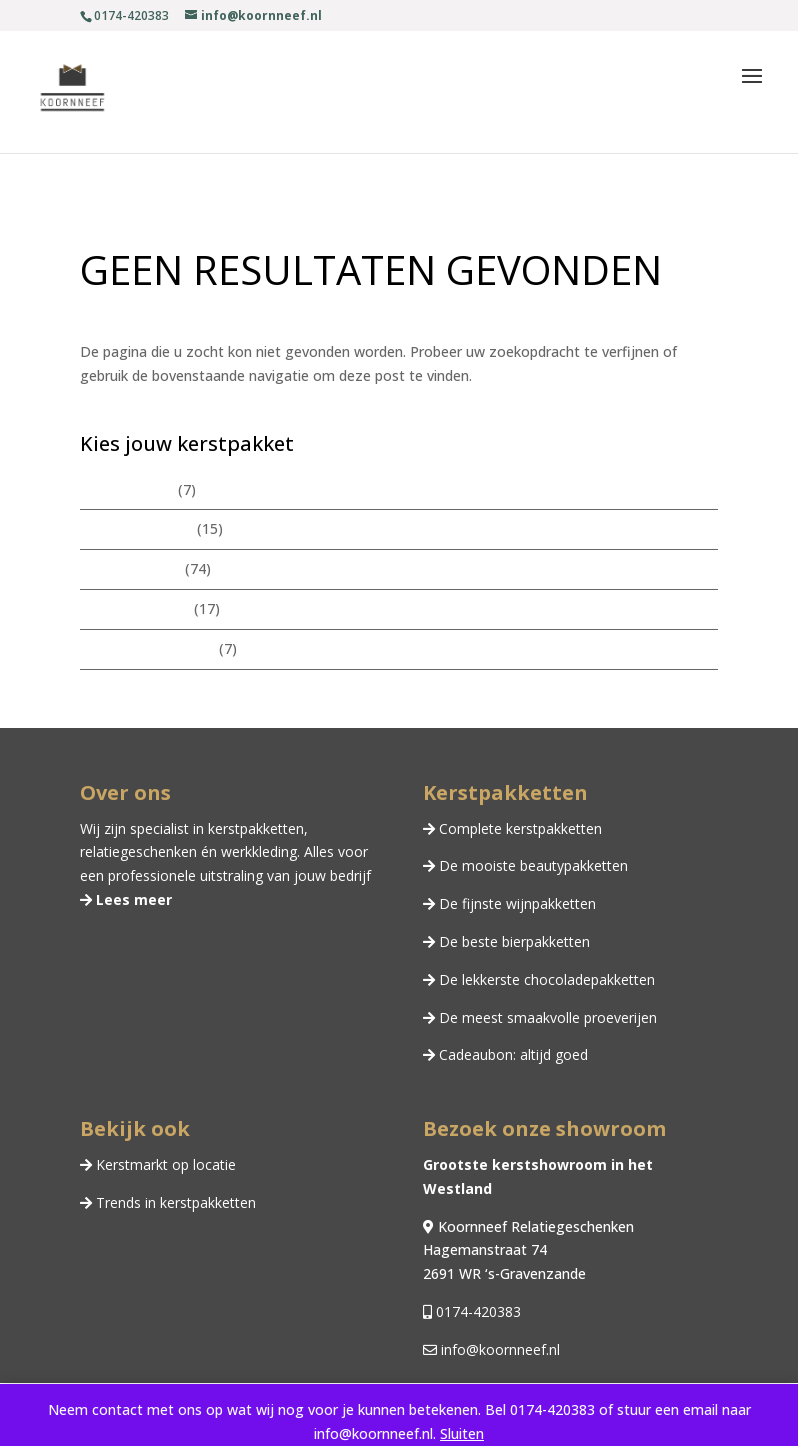 This screenshot has height=1446, width=798. I want to click on Zomerpakketten, so click(135, 608).